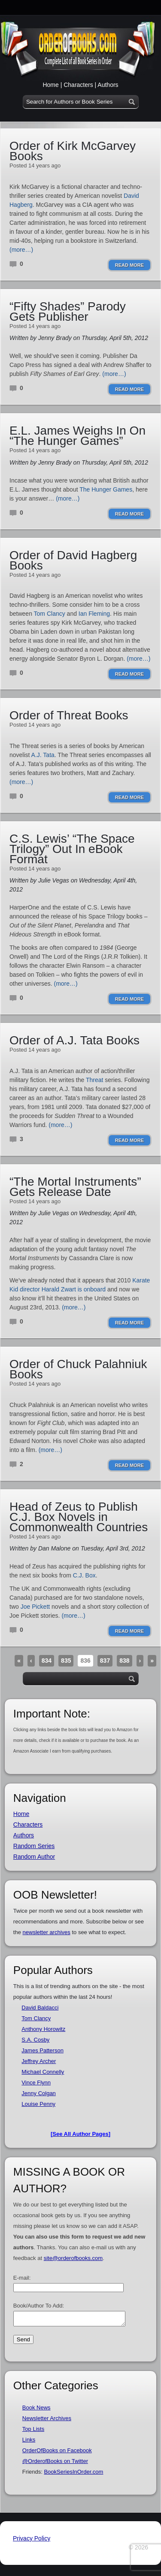  What do you see at coordinates (43, 2029) in the screenshot?
I see `Anthony Horowitz` at bounding box center [43, 2029].